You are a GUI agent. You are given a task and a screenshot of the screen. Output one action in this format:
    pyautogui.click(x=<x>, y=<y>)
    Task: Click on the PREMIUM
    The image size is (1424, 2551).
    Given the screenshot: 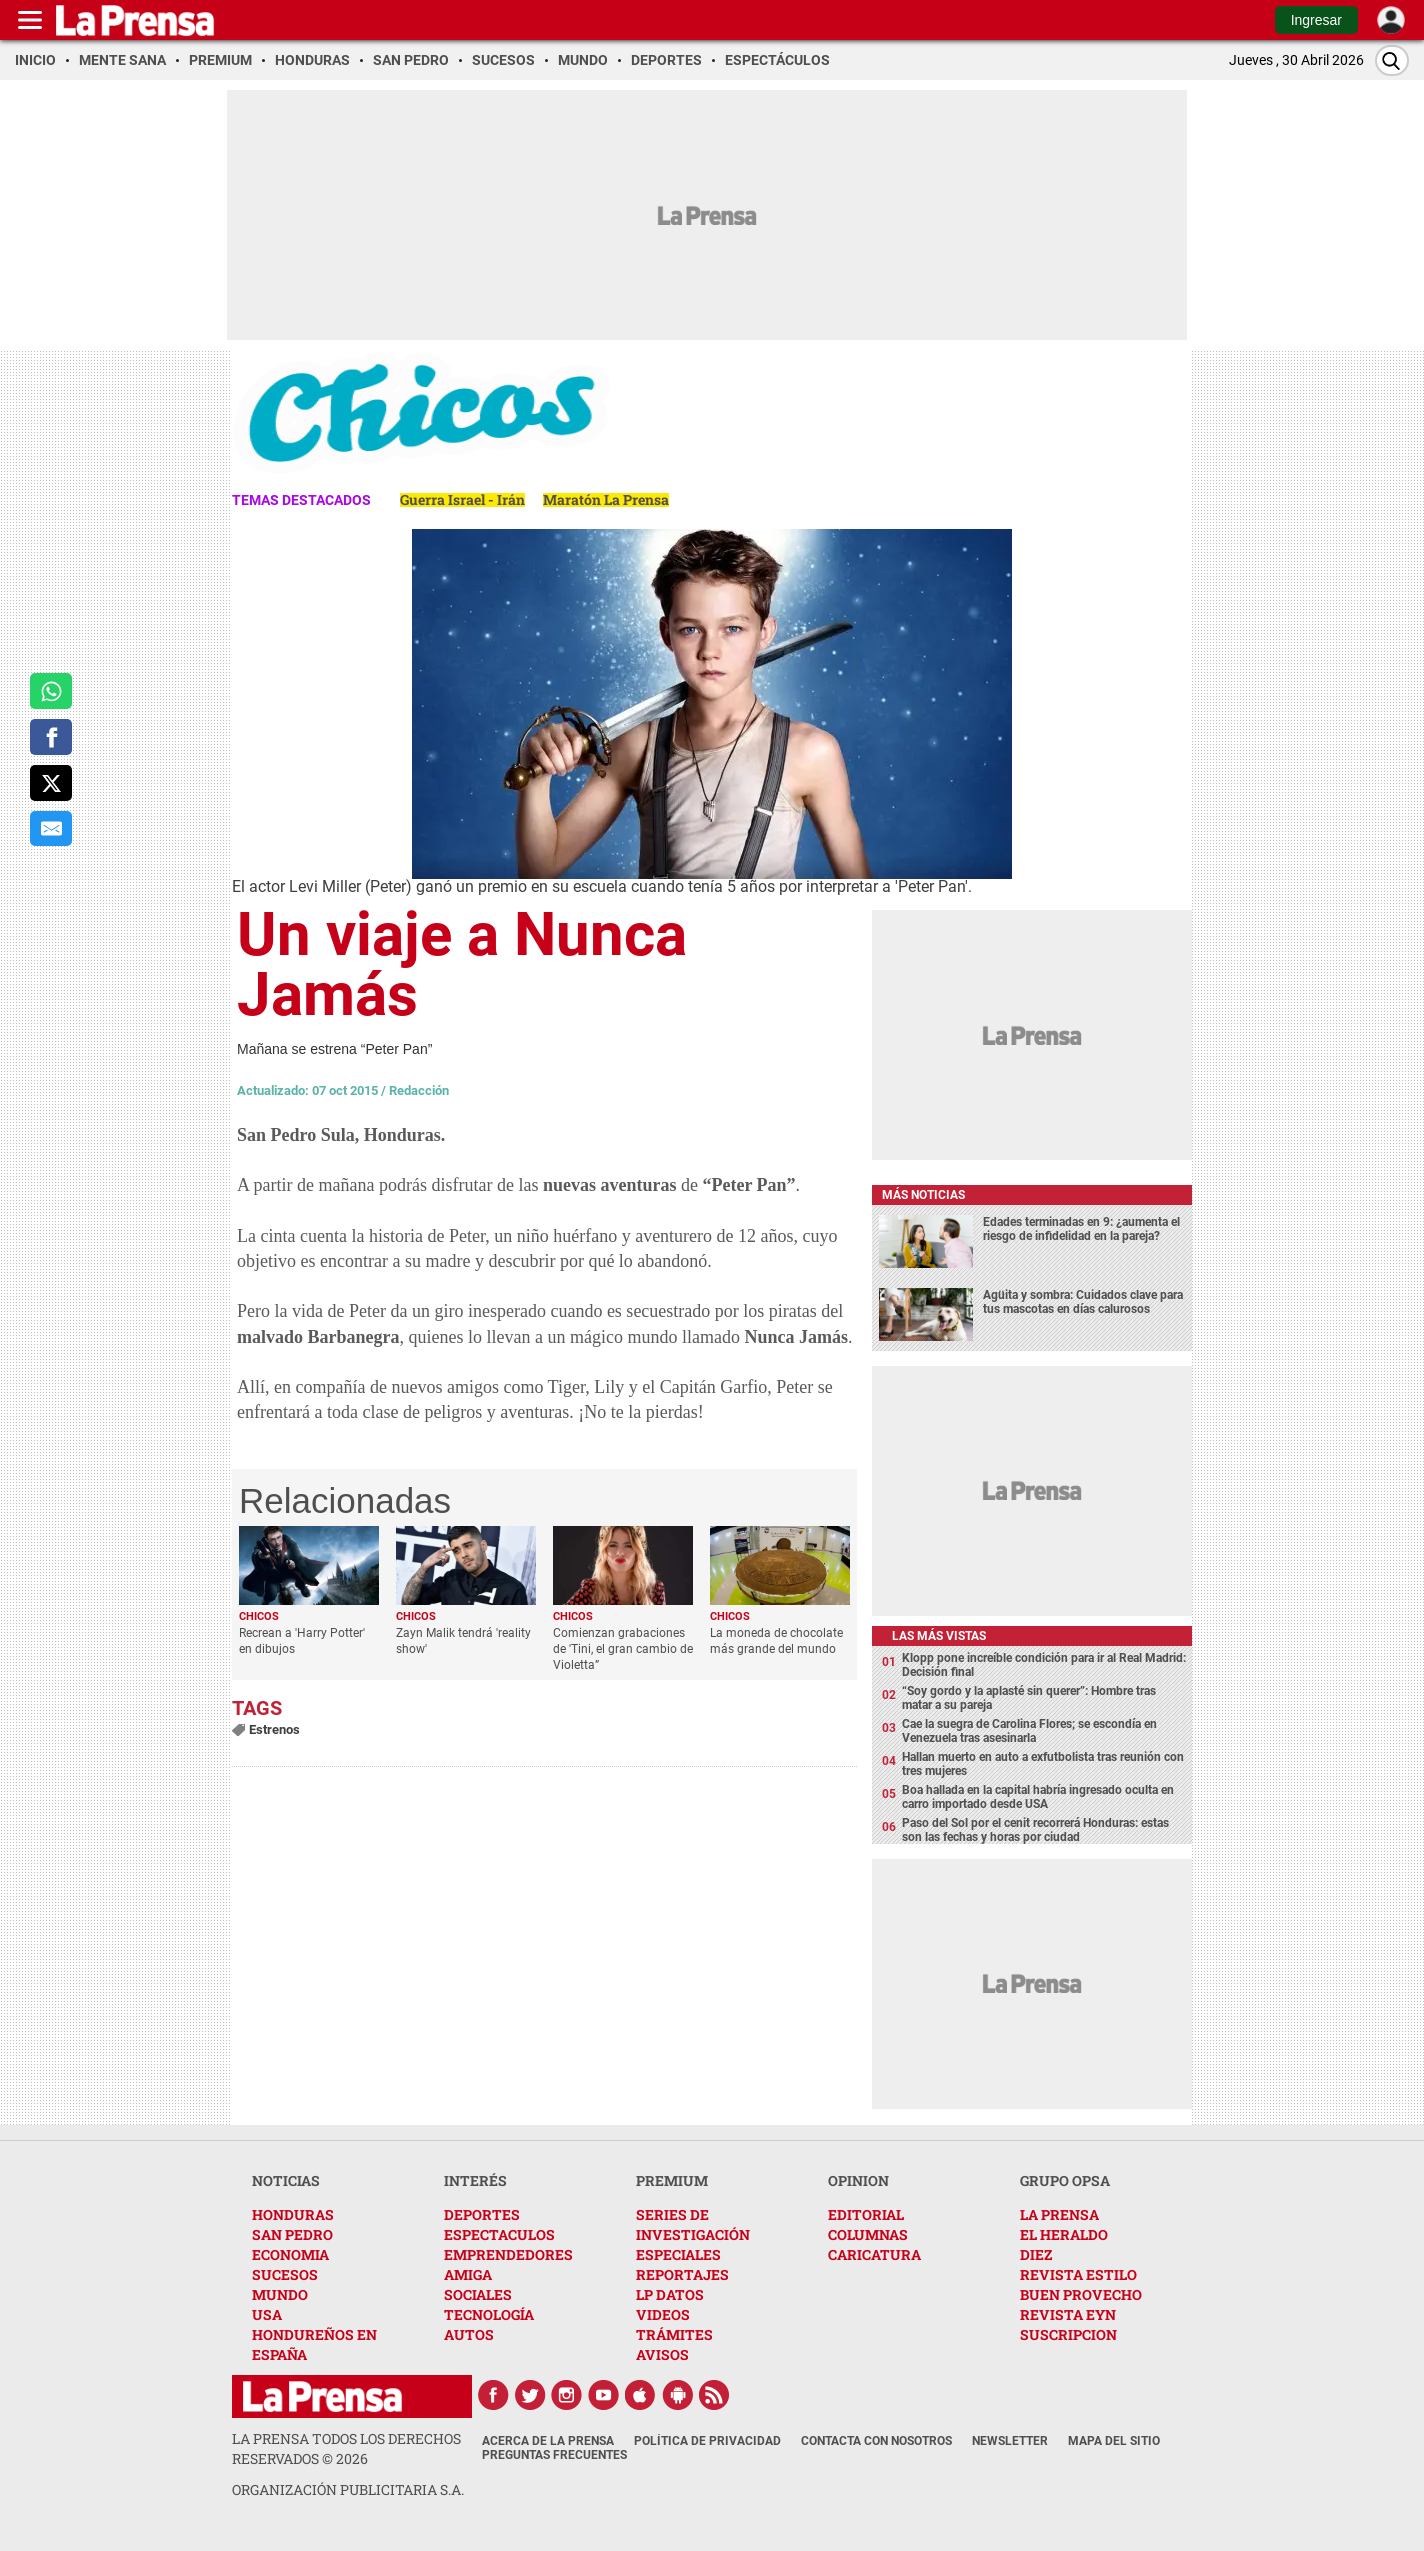 What is the action you would take?
    pyautogui.click(x=672, y=2180)
    